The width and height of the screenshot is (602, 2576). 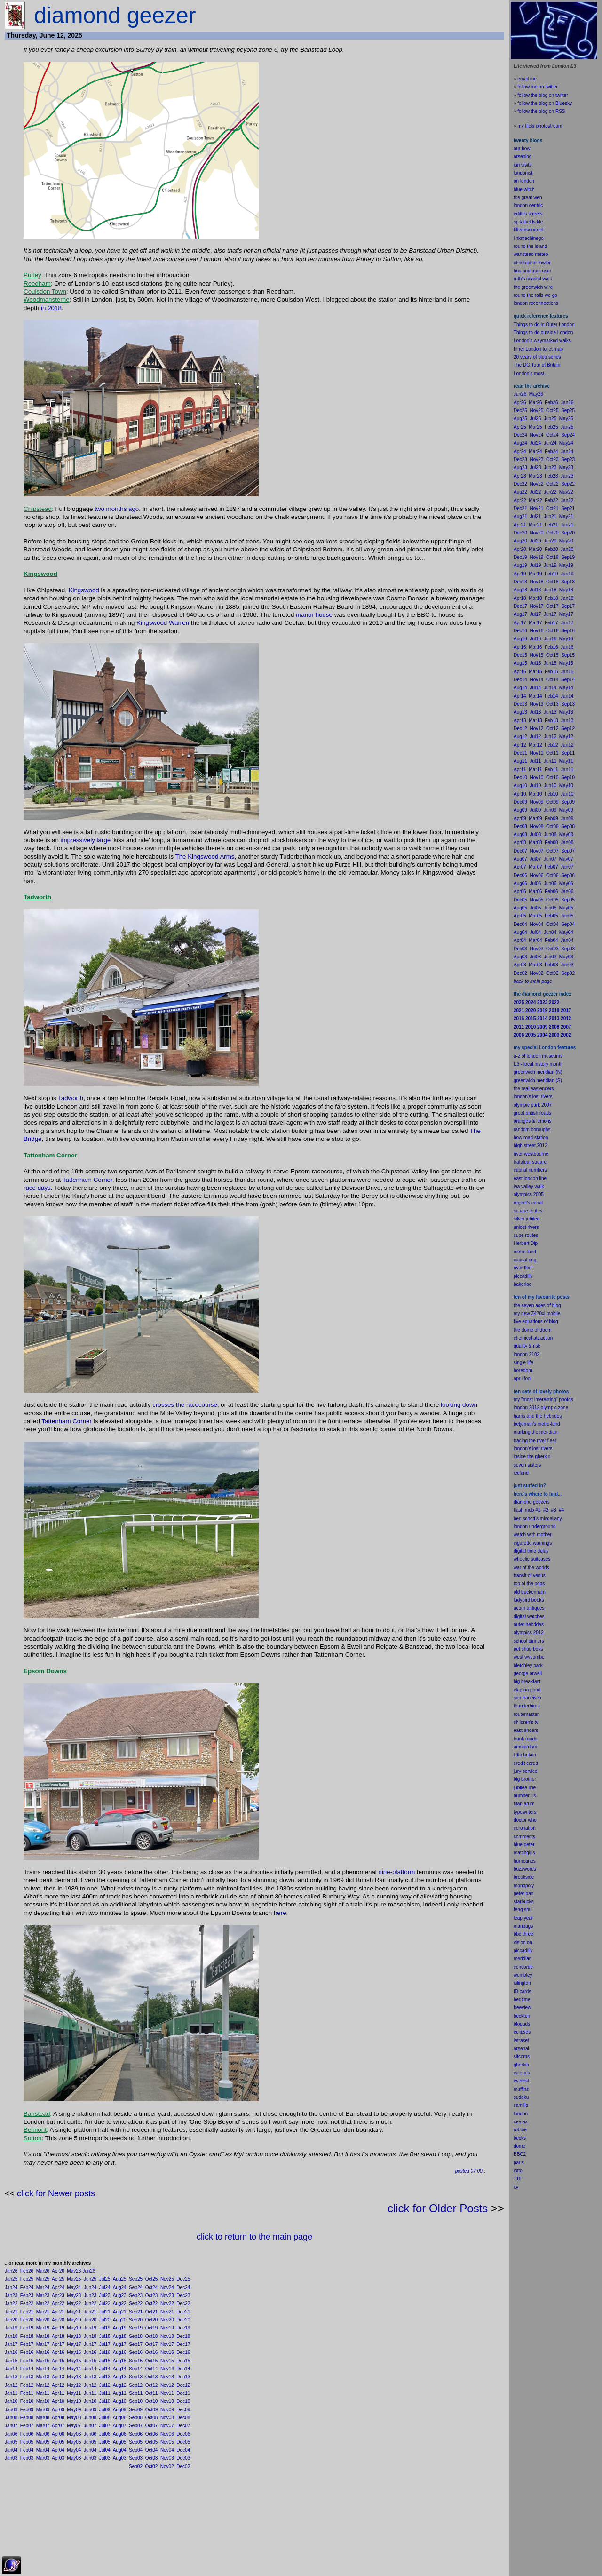 What do you see at coordinates (58, 2409) in the screenshot?
I see `Apr09` at bounding box center [58, 2409].